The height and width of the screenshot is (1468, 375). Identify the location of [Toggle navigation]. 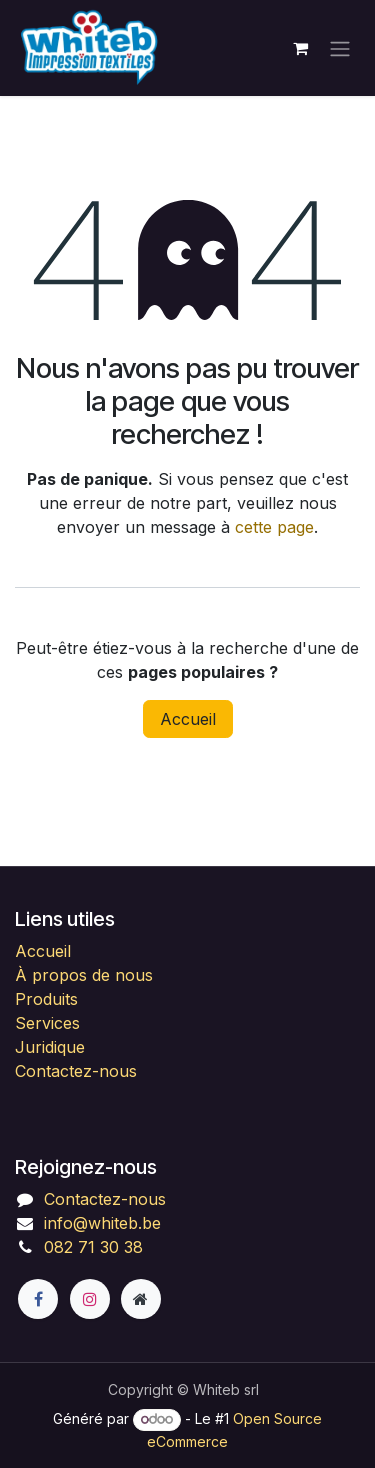
(340, 48).